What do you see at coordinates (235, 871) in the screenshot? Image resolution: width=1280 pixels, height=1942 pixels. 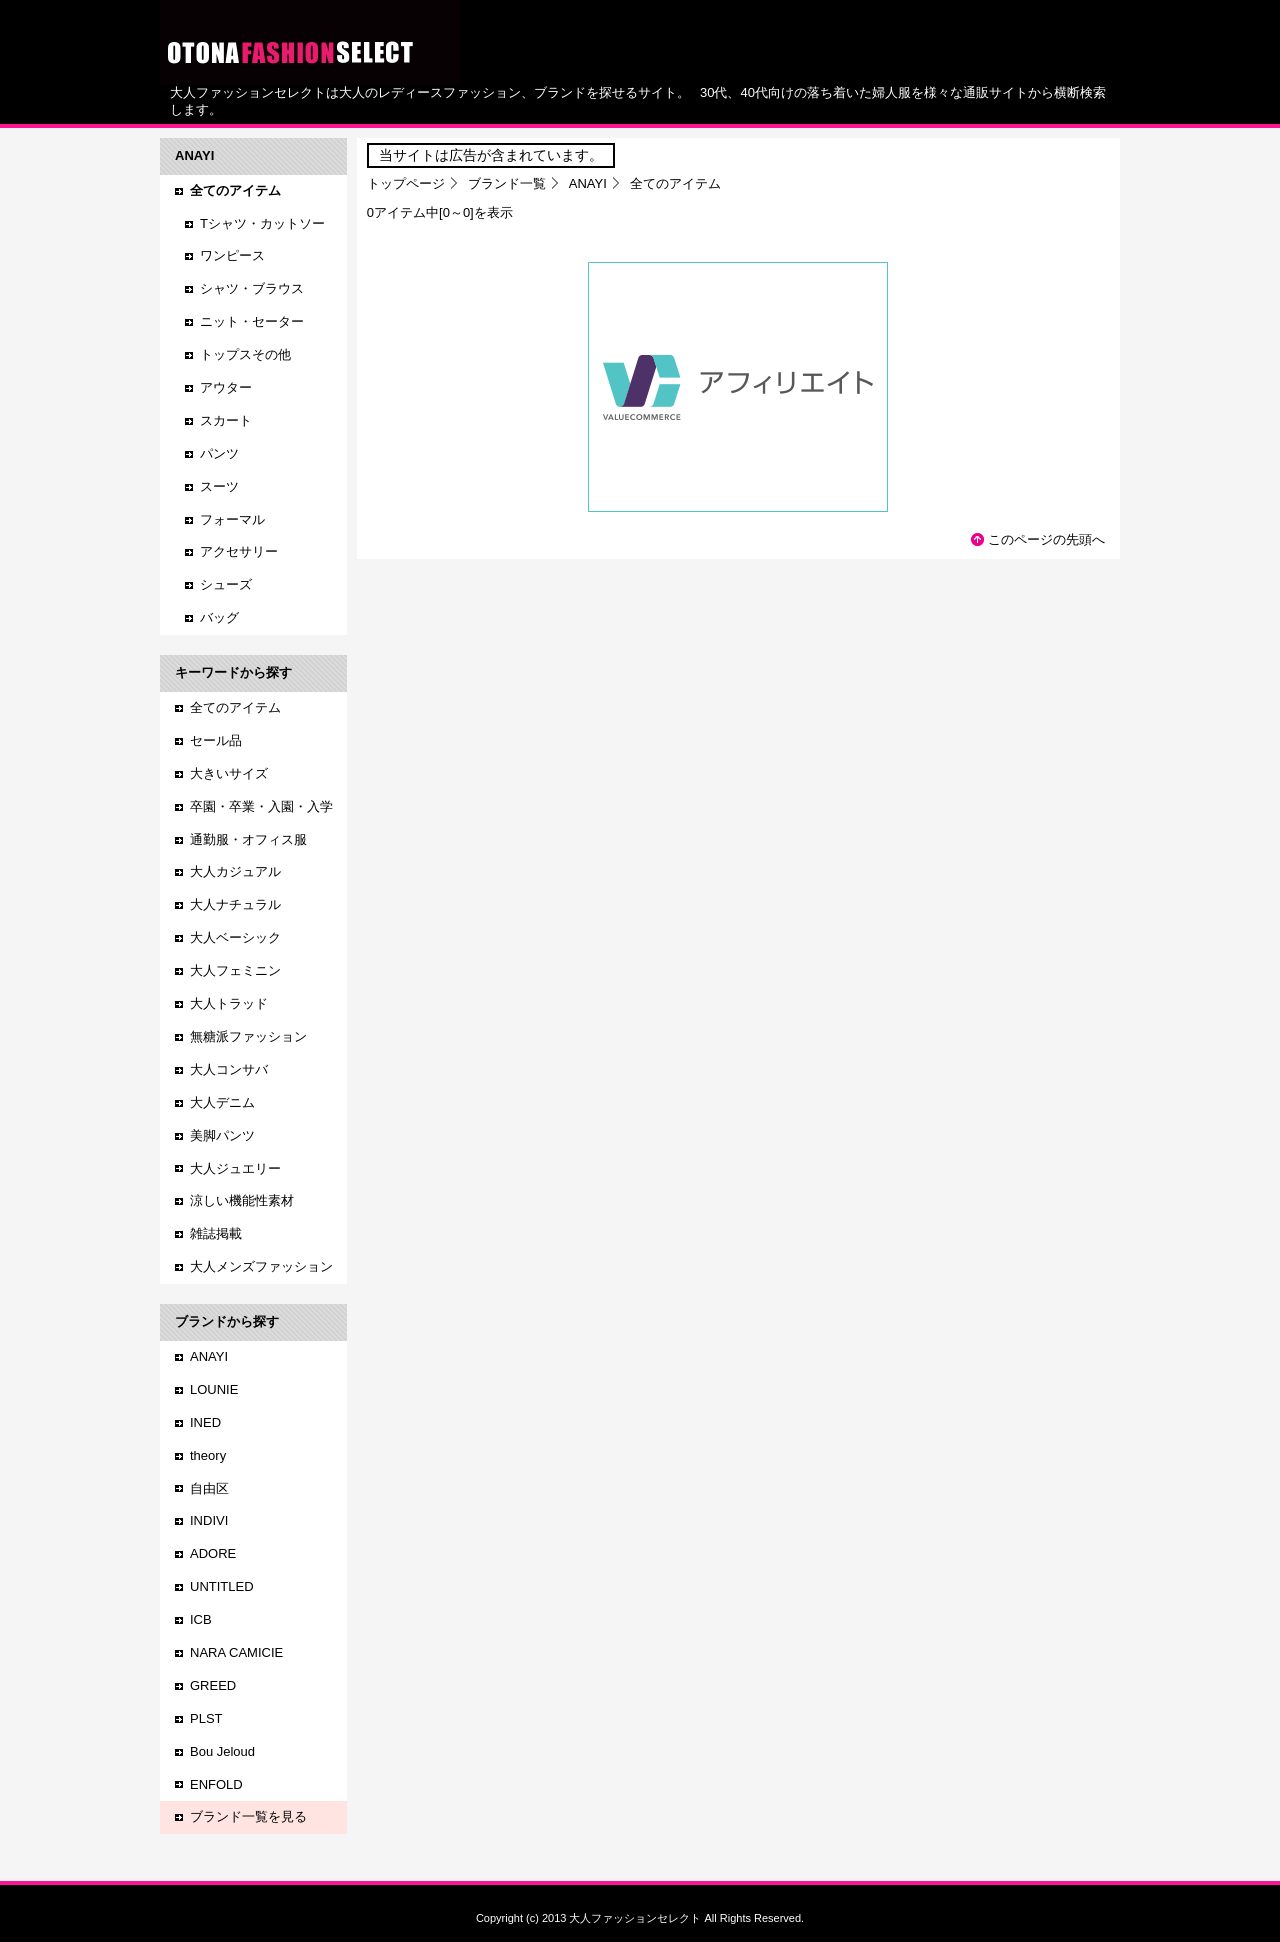 I see `大人カジュアル` at bounding box center [235, 871].